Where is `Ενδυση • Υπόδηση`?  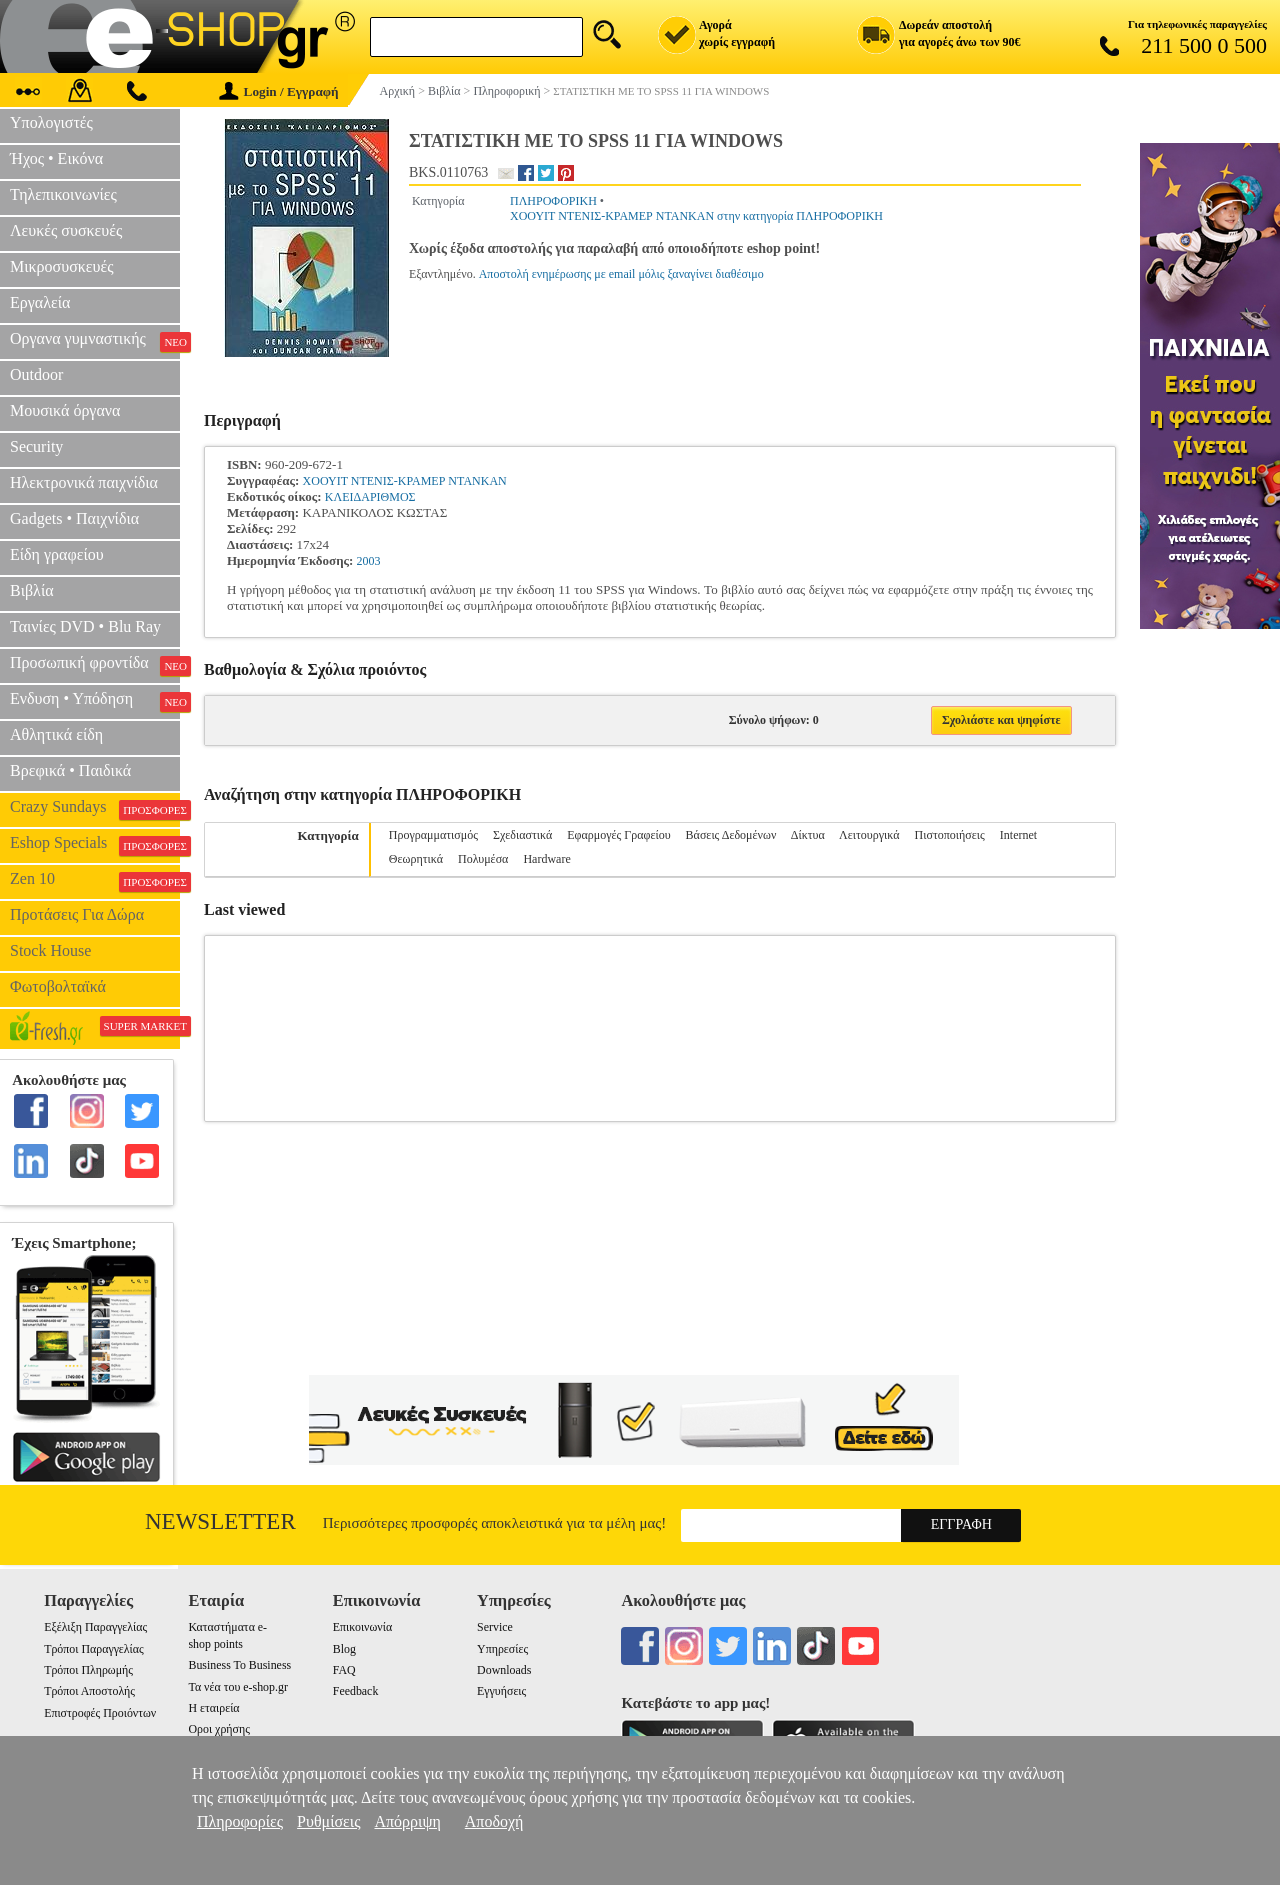 Ενδυση • Υπόδηση is located at coordinates (95, 701).